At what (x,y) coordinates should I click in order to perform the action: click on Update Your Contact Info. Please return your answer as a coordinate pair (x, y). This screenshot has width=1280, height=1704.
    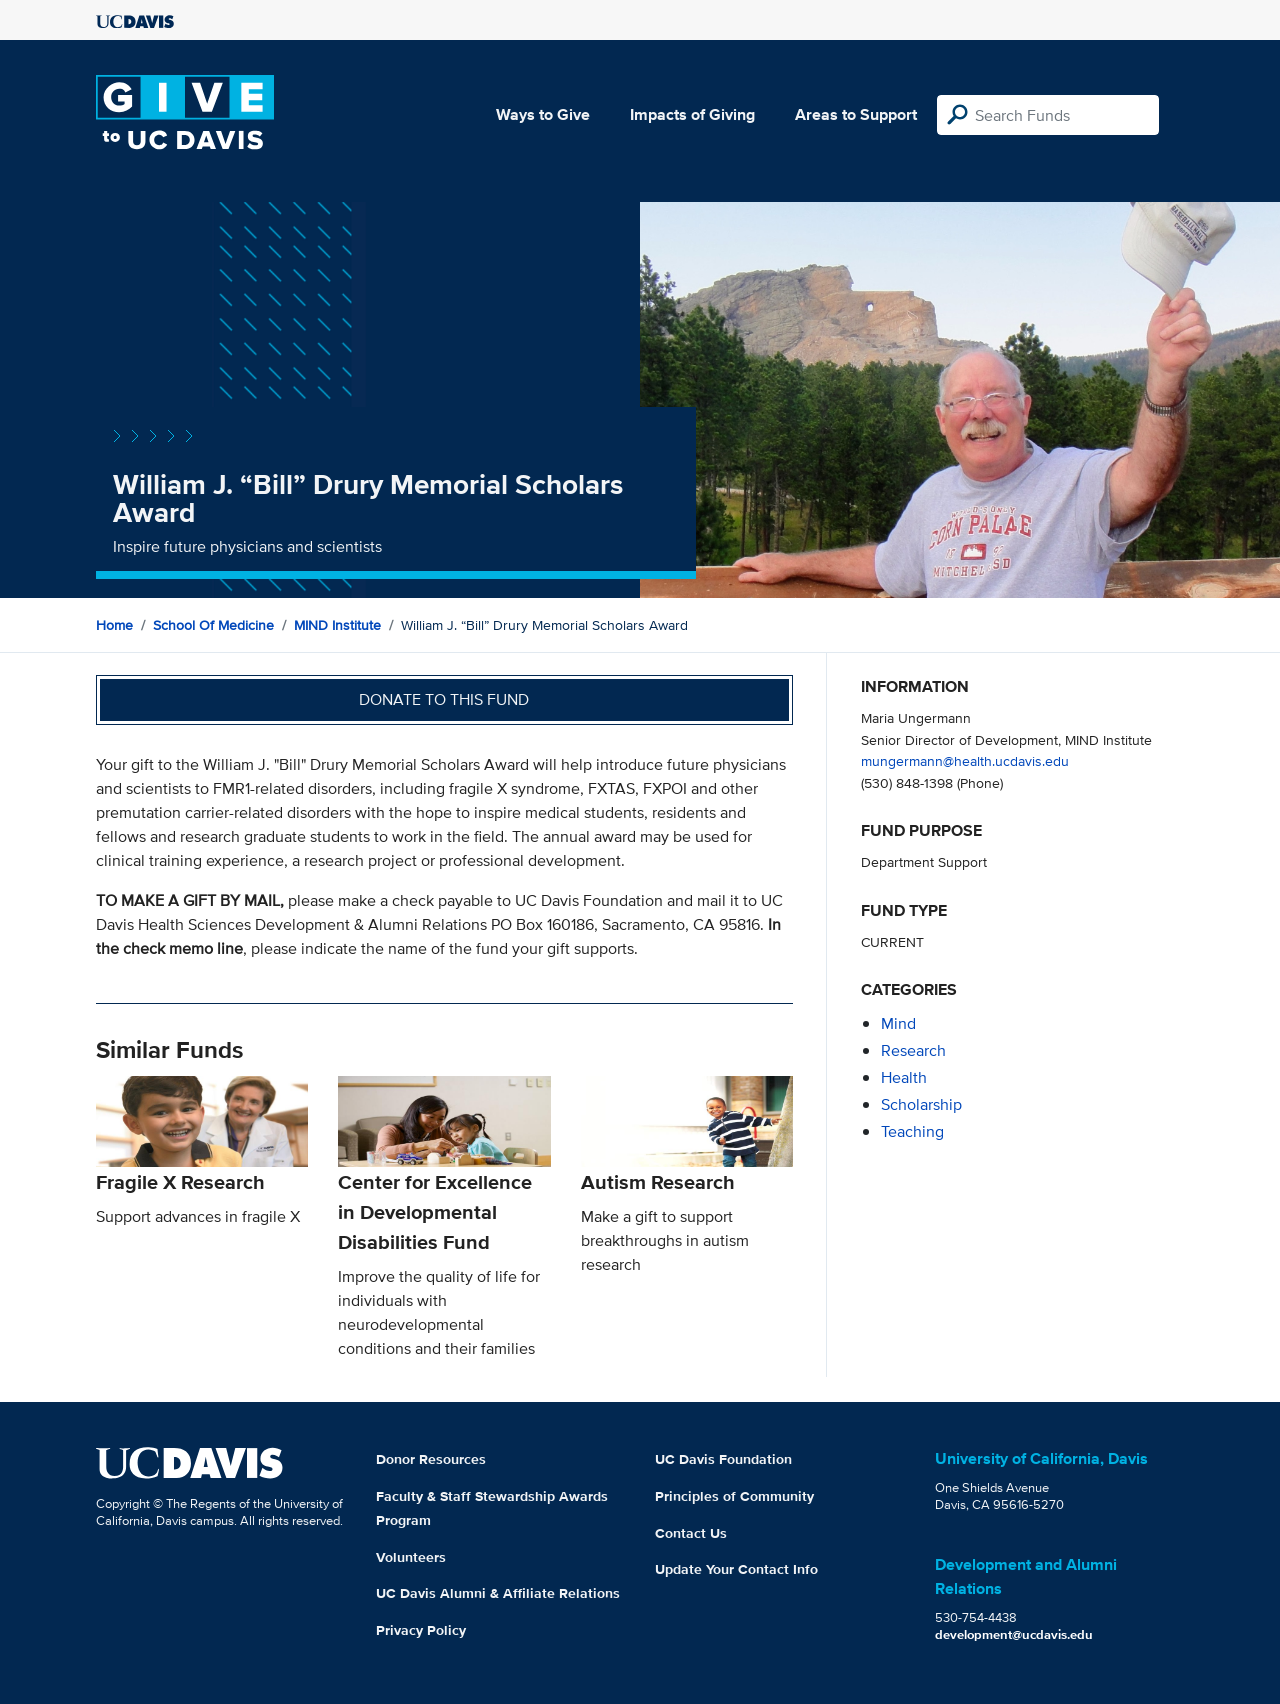
    Looking at the image, I should click on (736, 1569).